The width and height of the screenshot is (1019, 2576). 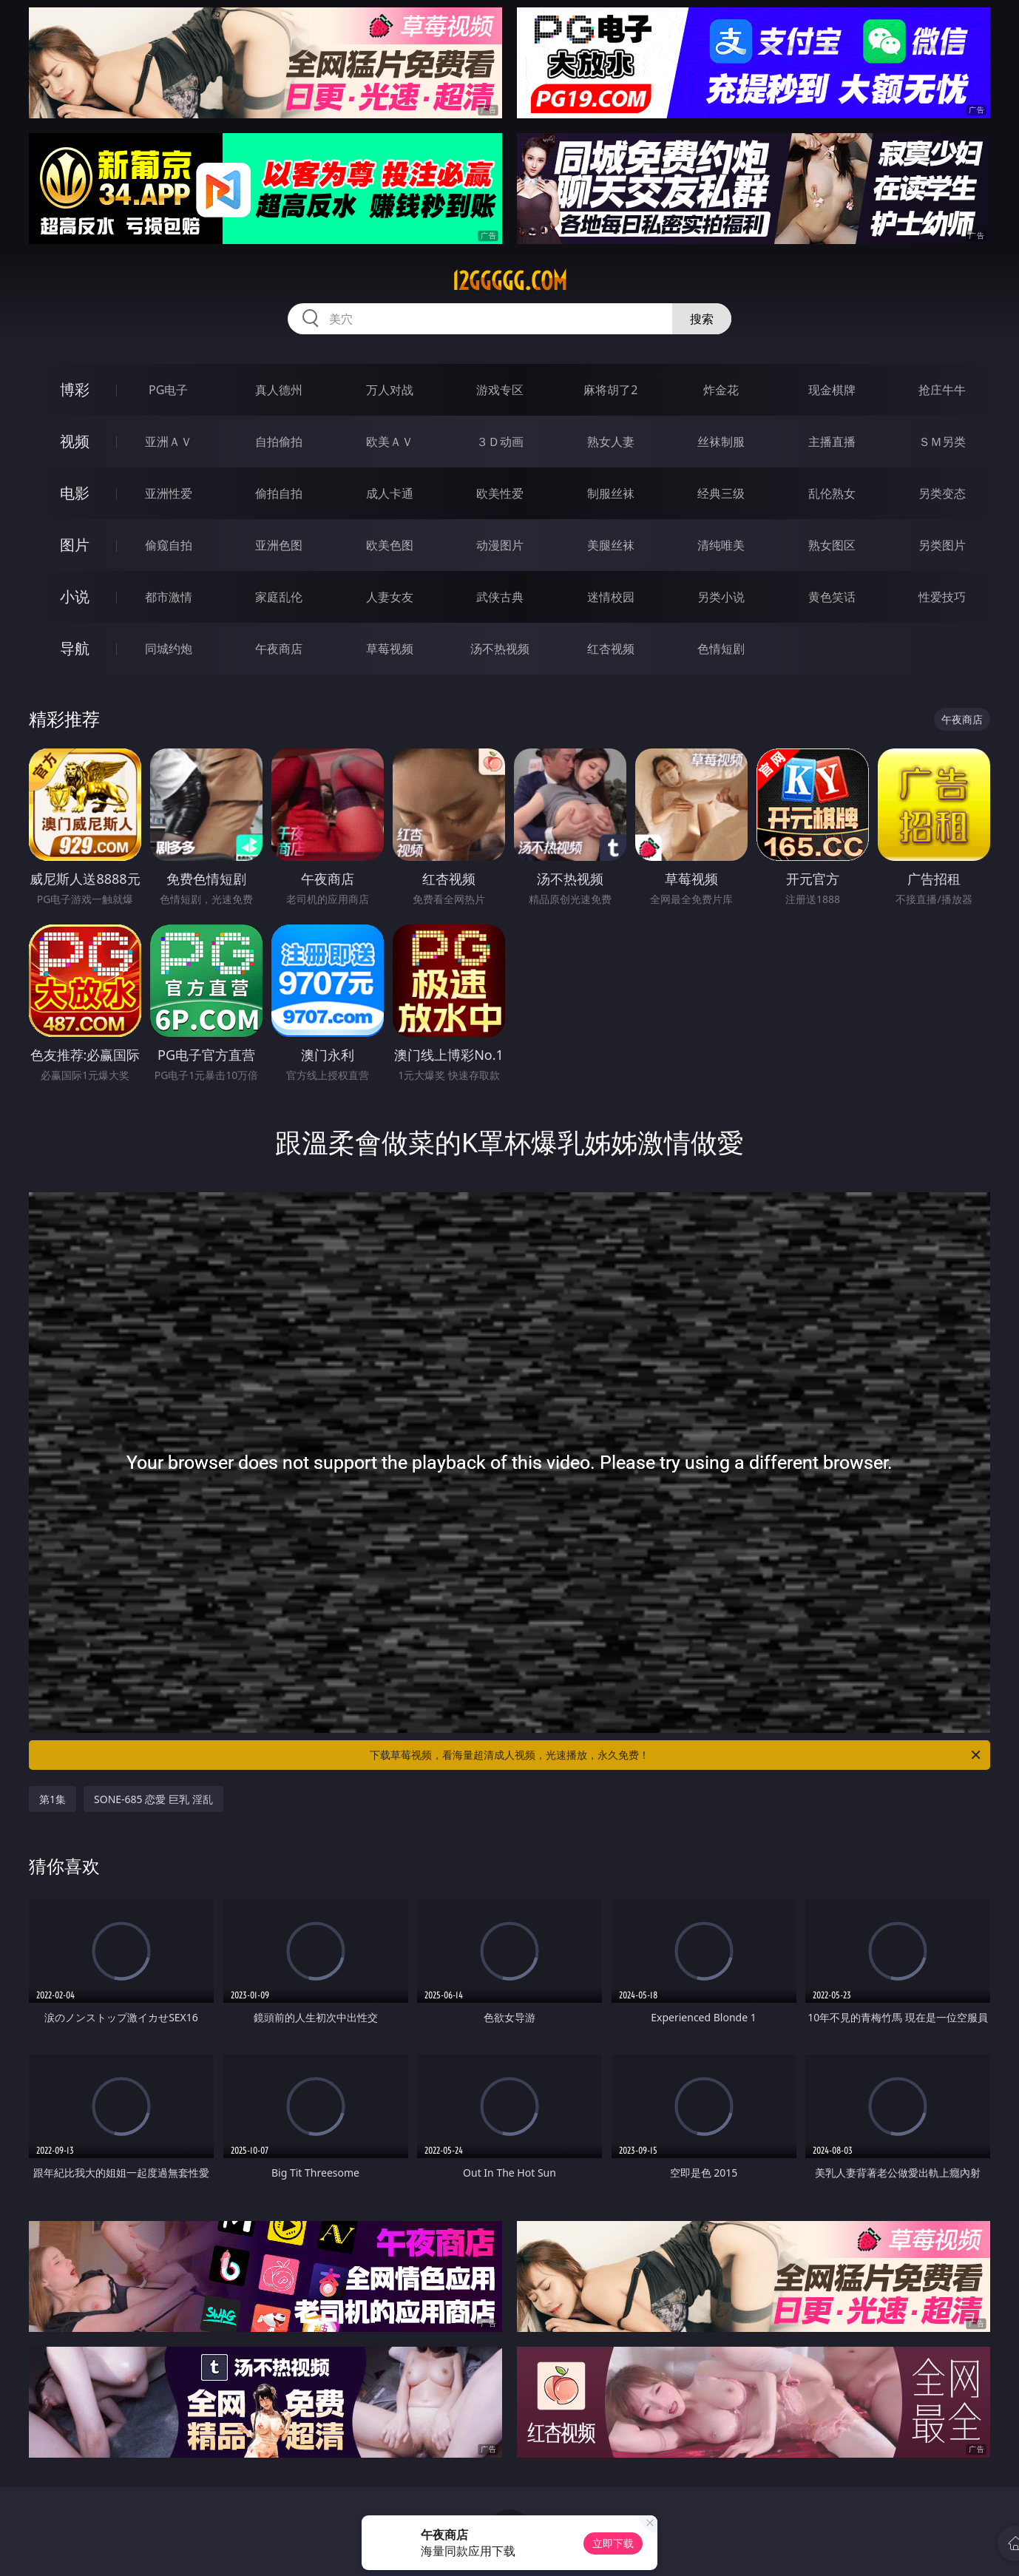 I want to click on 迷情校园, so click(x=610, y=597).